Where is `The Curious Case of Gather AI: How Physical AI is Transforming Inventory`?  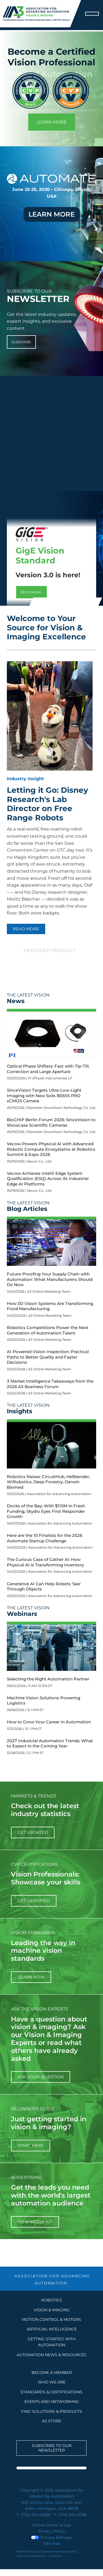 The Curious Case of Gather AI: How Physical AI is Transforming Inventory is located at coordinates (45, 1562).